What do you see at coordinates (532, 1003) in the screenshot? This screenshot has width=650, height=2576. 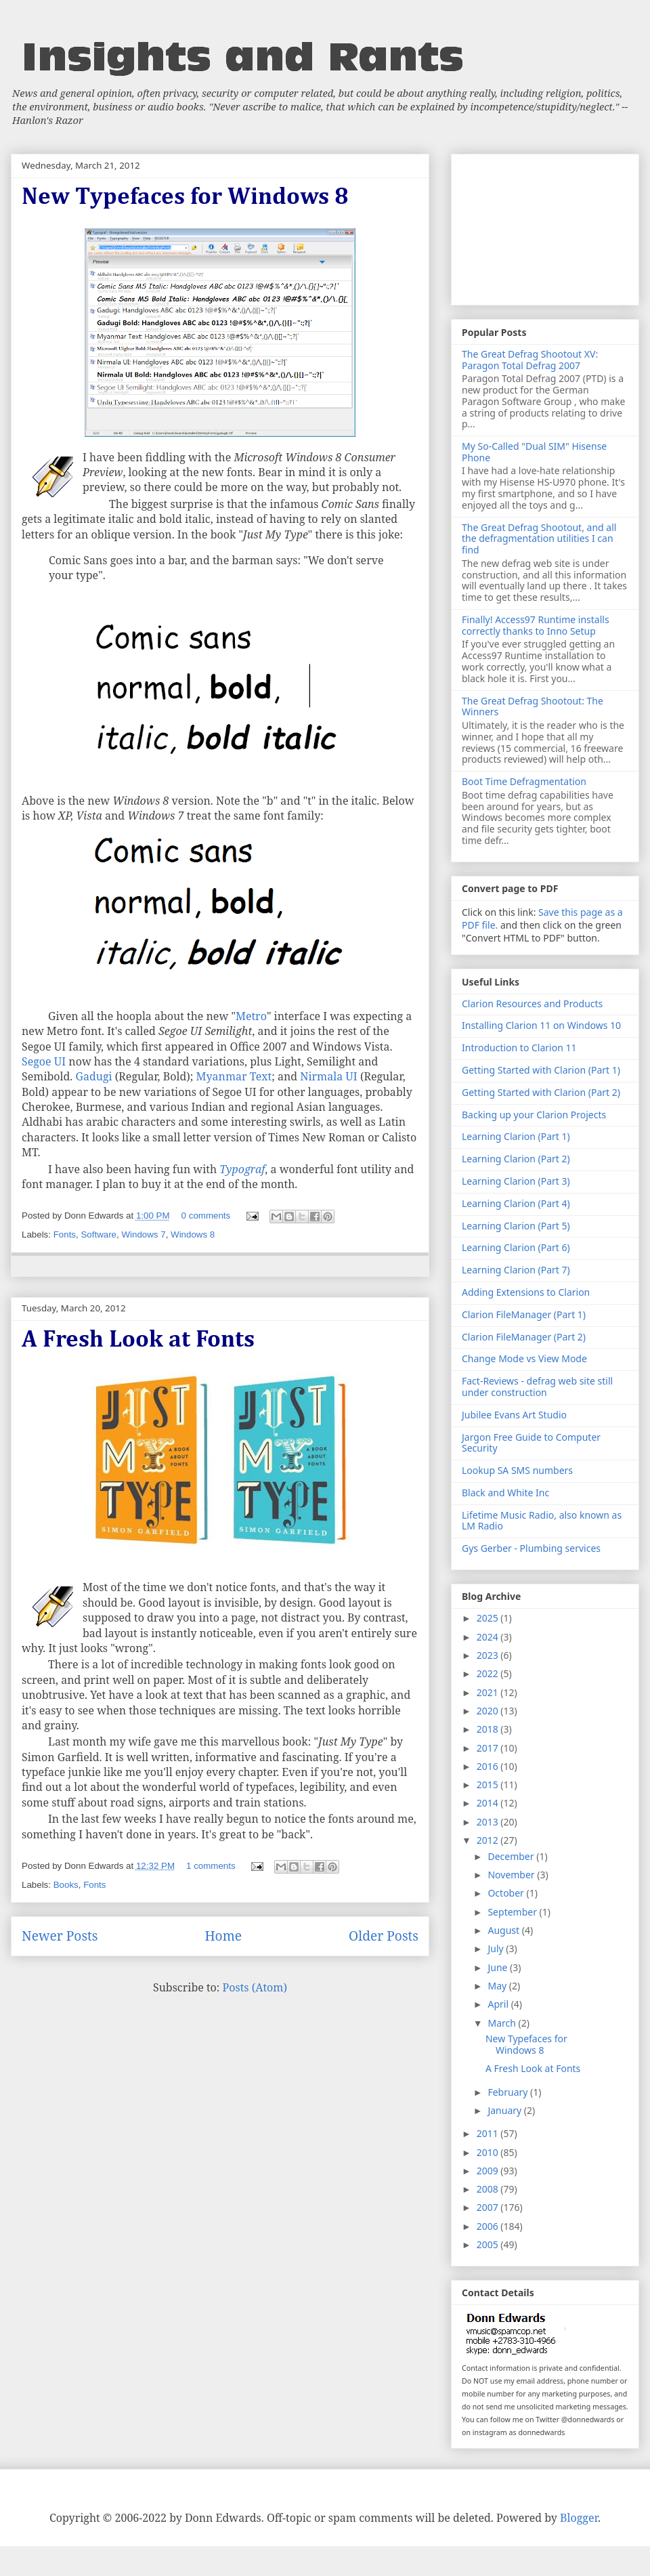 I see `Clarion Resources and Products` at bounding box center [532, 1003].